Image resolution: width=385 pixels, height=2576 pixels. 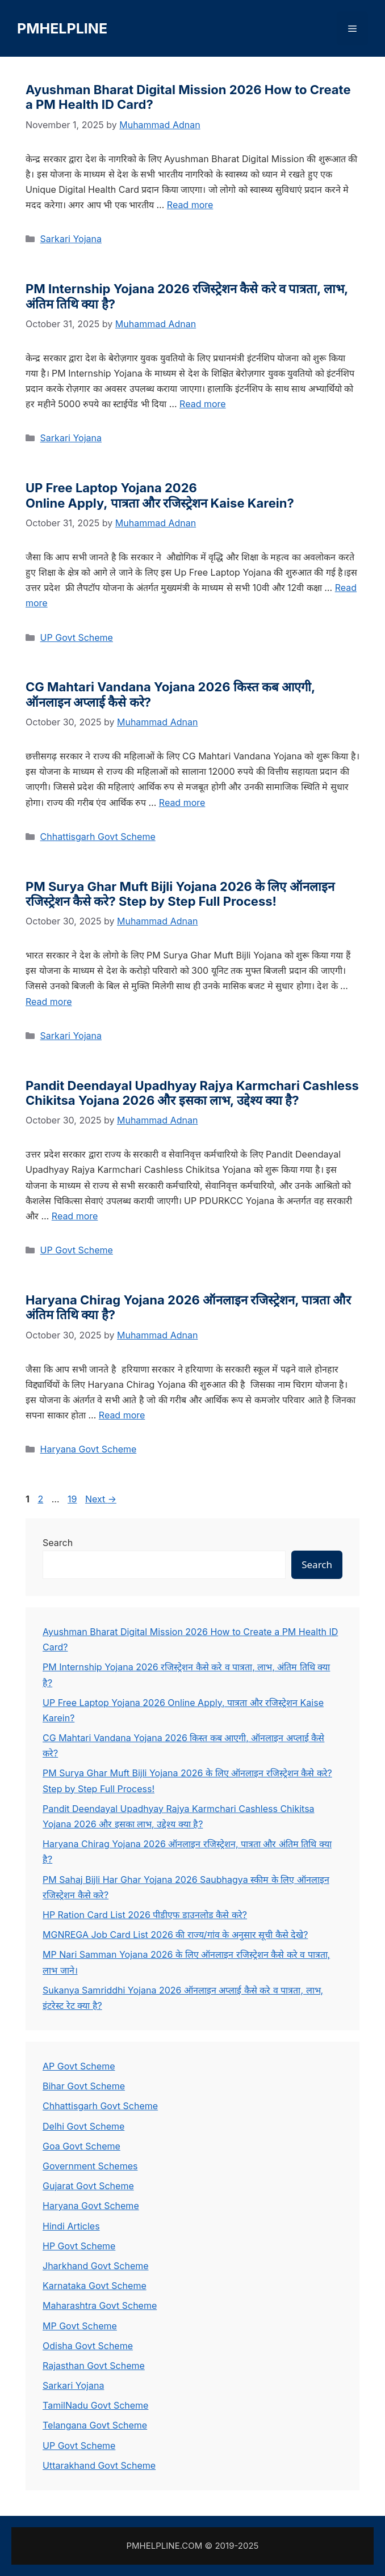 What do you see at coordinates (95, 2405) in the screenshot?
I see `TamilNadu Govt Scheme` at bounding box center [95, 2405].